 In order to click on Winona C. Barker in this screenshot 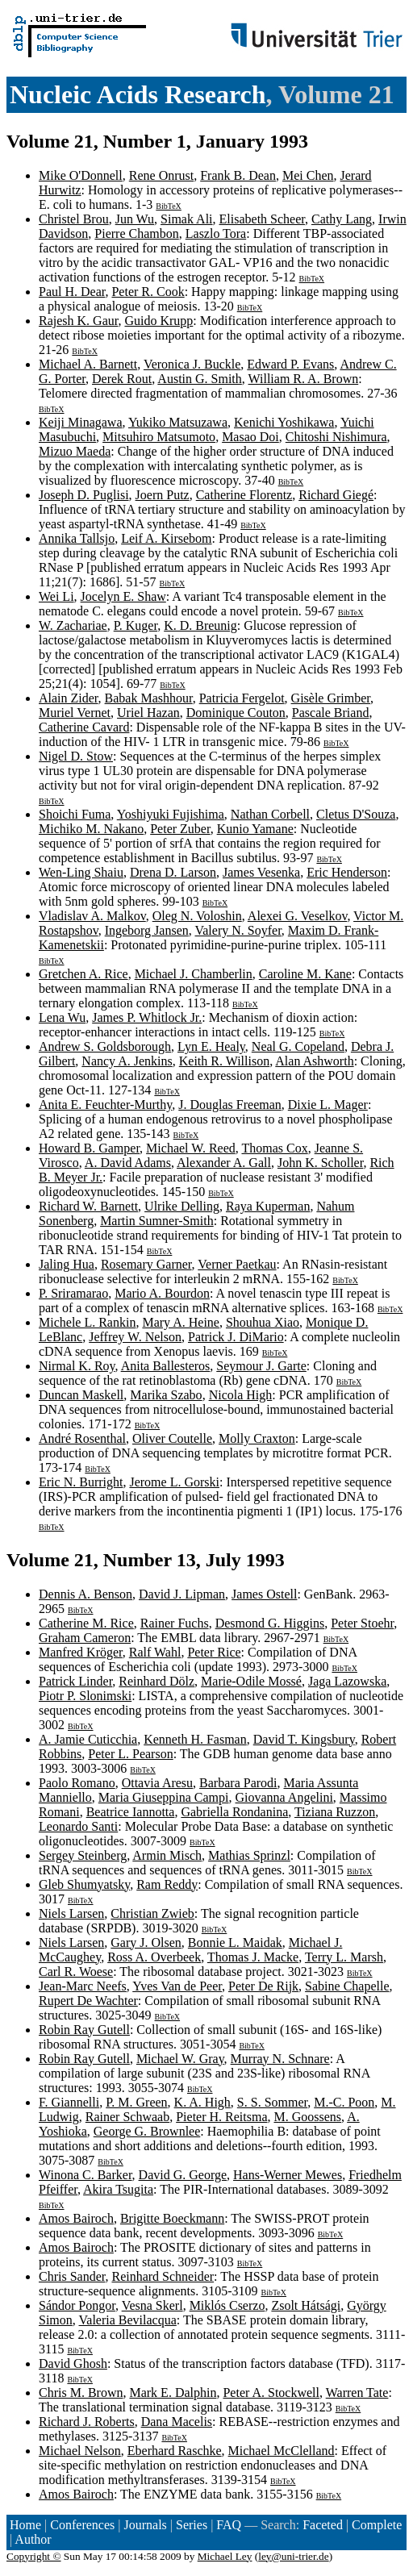, I will do `click(85, 2175)`.